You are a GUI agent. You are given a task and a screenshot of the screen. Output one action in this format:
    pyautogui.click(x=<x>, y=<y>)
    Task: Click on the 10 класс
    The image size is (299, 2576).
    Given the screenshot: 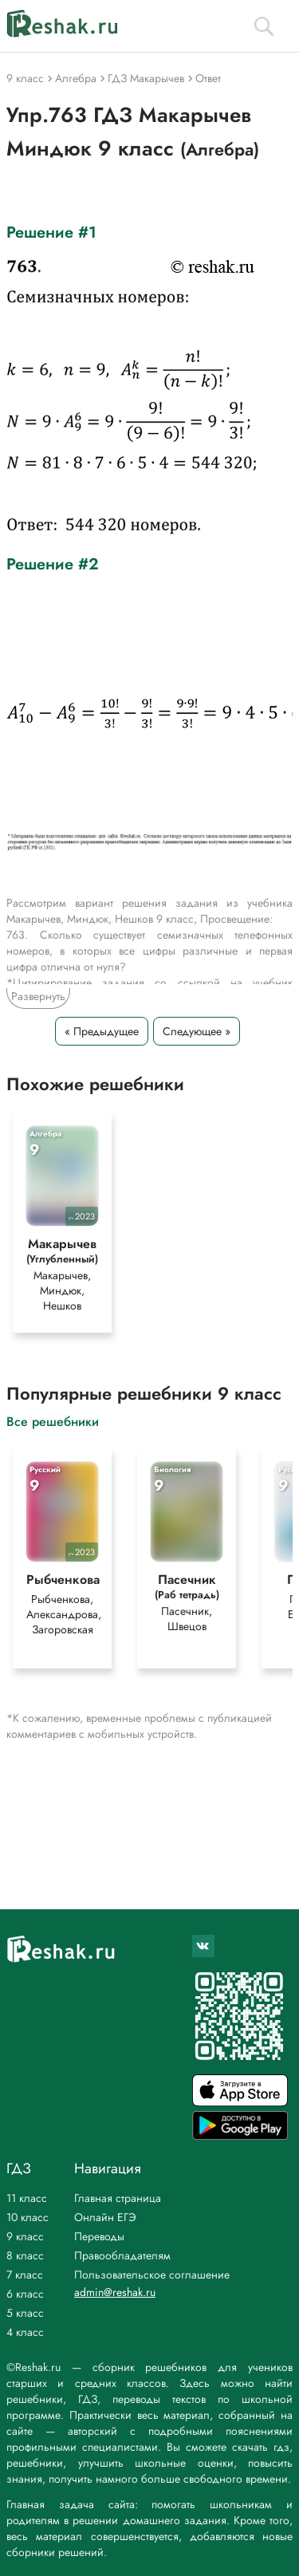 What is the action you would take?
    pyautogui.click(x=27, y=2217)
    